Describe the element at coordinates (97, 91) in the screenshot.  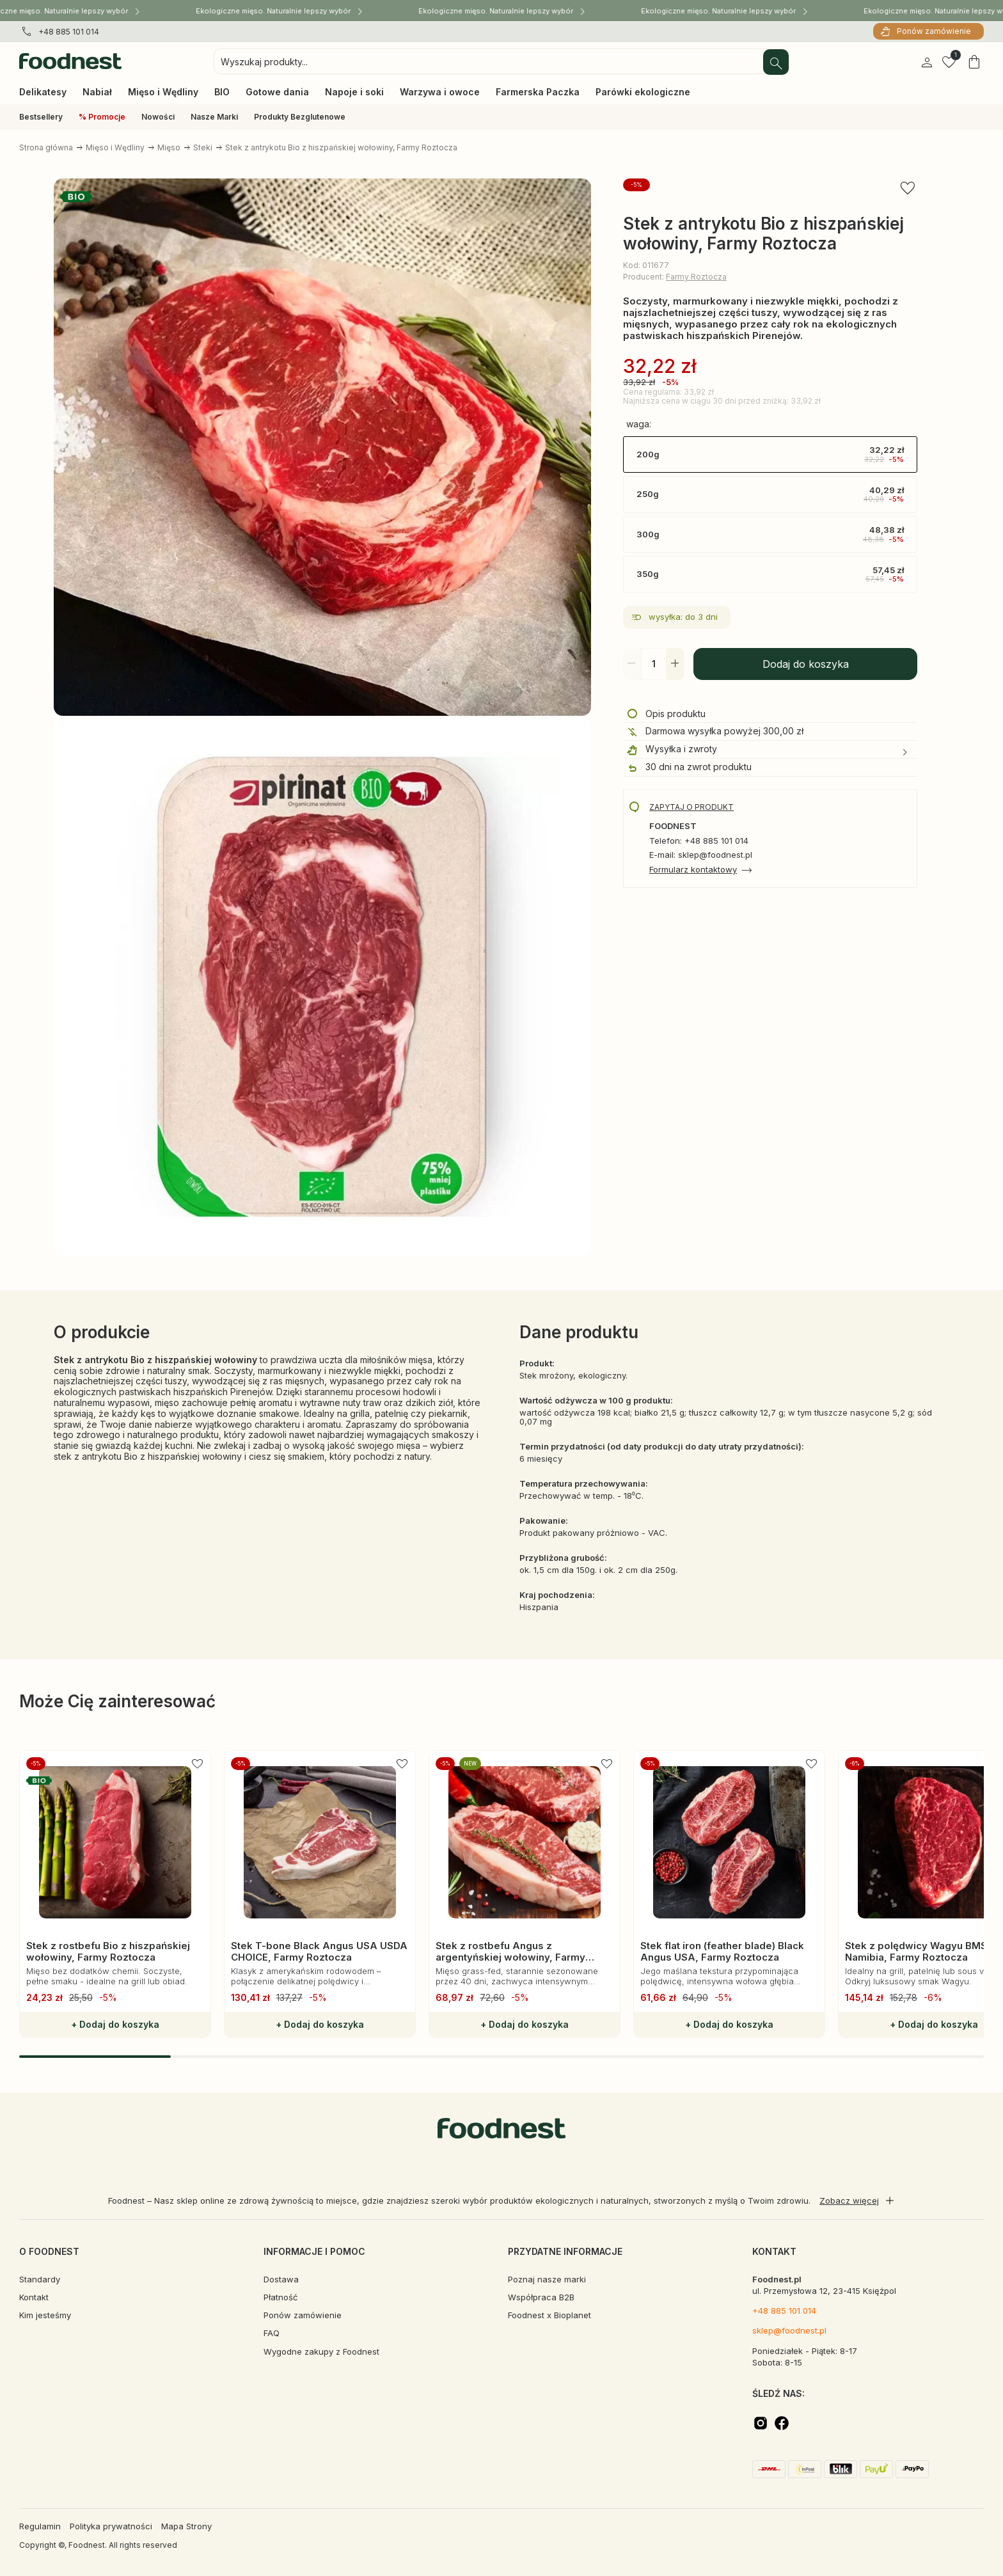
I see `Nabiał` at that location.